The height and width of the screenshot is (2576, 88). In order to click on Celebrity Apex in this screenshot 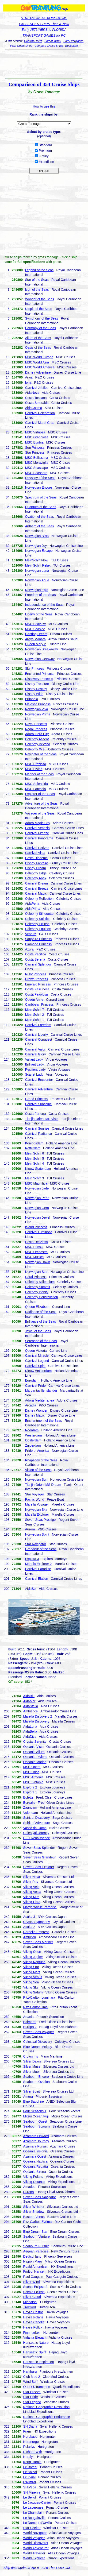, I will do `click(35, 878)`.